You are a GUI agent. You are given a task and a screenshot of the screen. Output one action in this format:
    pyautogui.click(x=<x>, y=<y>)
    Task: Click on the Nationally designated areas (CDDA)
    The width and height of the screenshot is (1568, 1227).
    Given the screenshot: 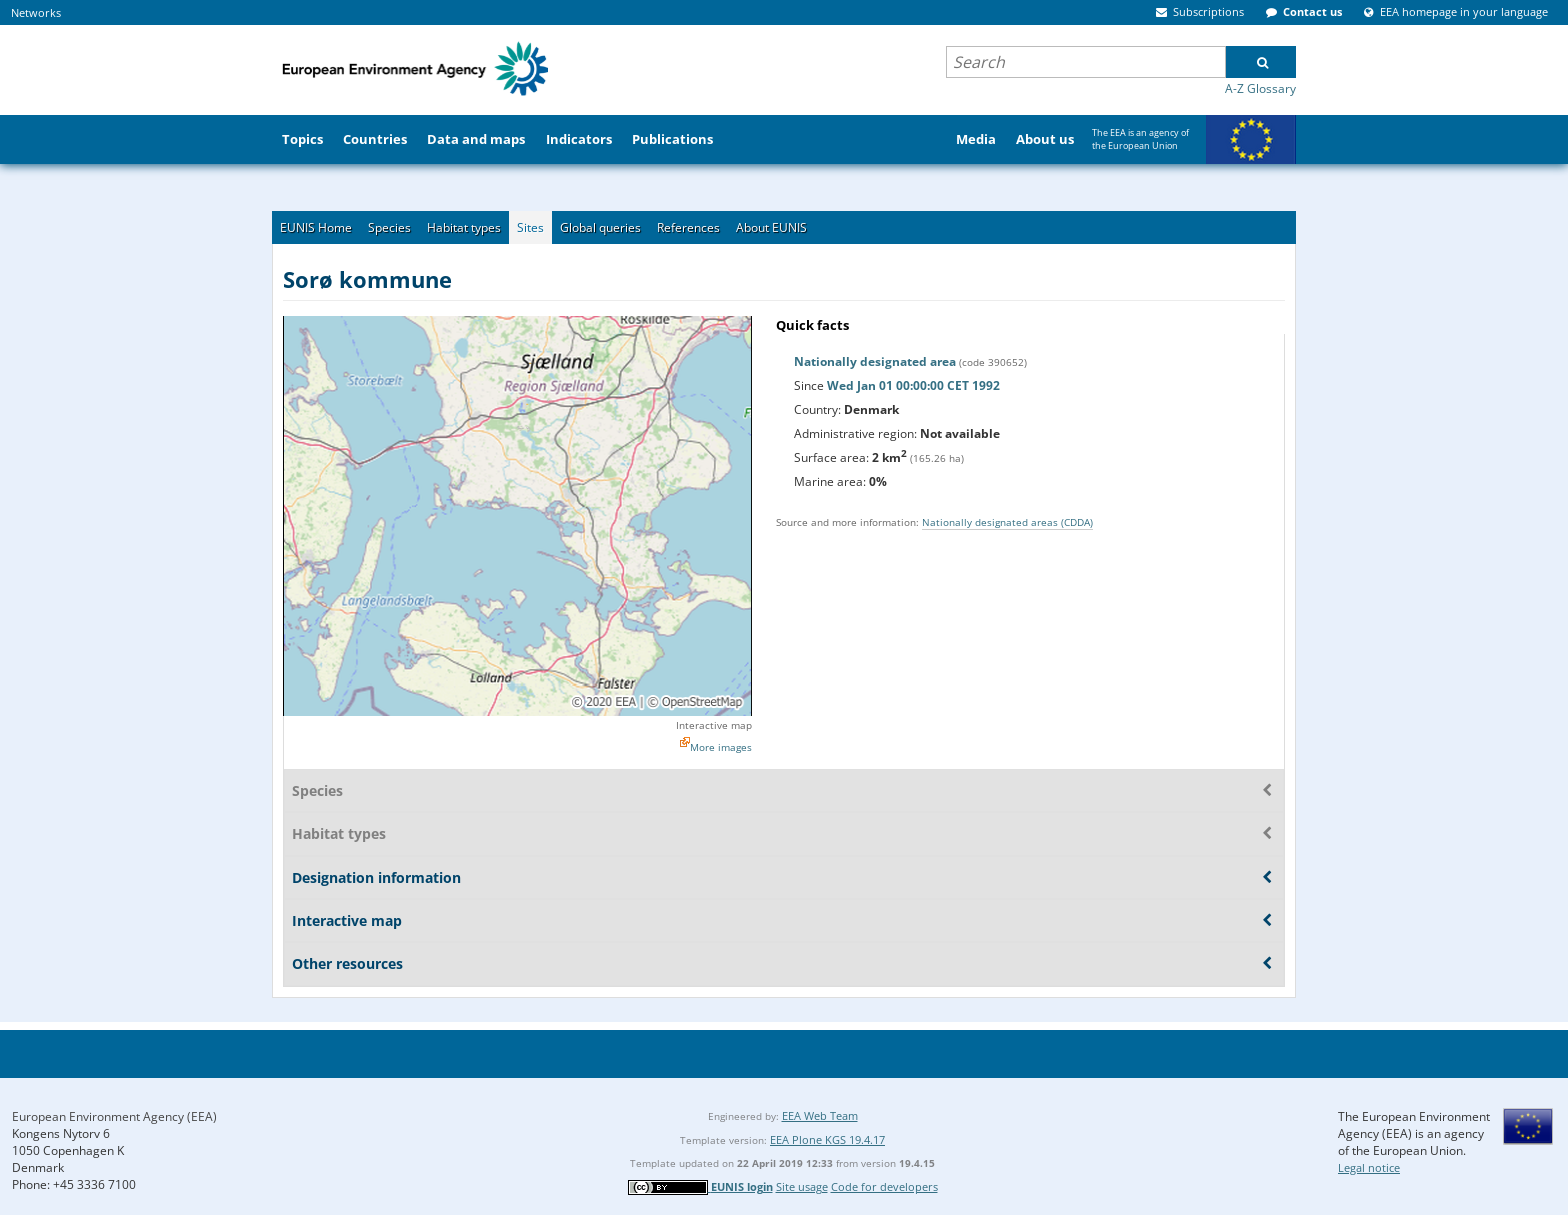 What is the action you would take?
    pyautogui.click(x=1007, y=522)
    